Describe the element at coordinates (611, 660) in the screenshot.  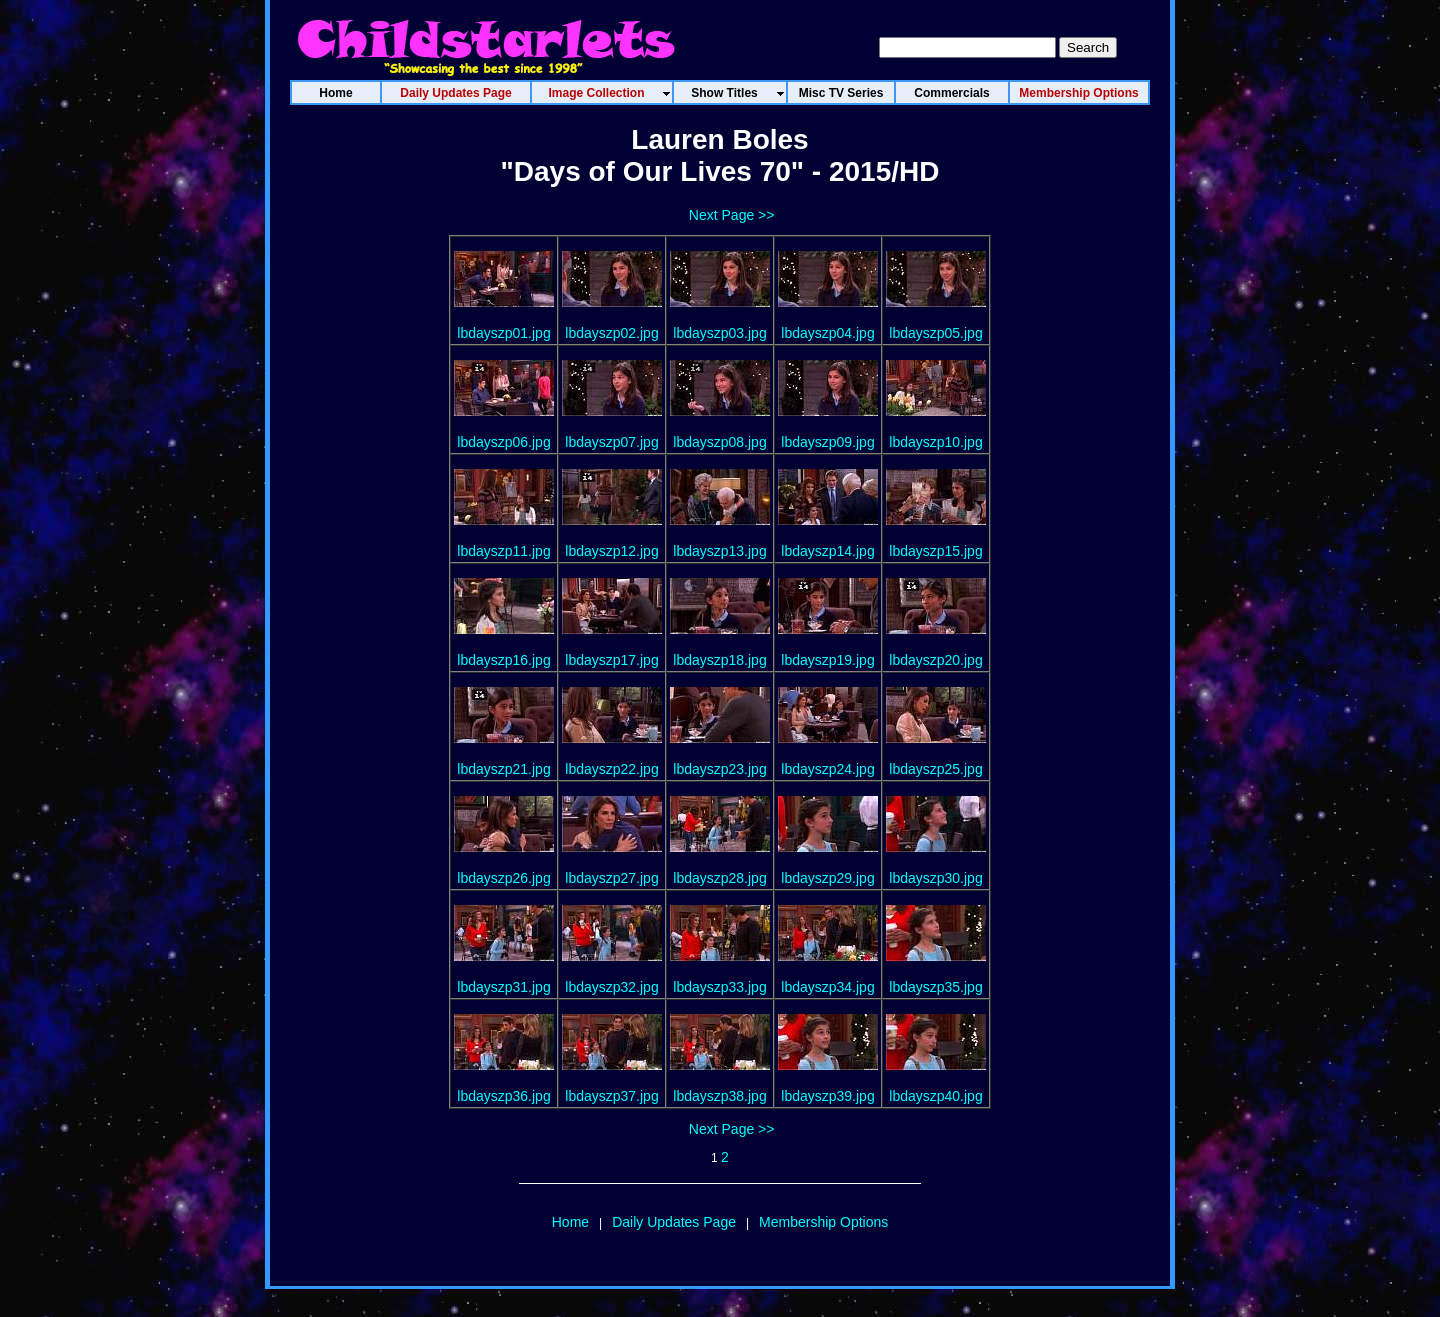
I see `lbdayszp17.jpg` at that location.